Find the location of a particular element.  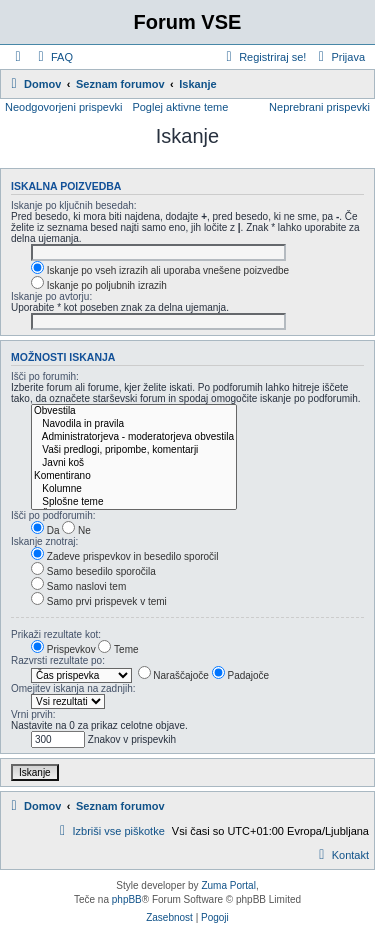

Poglej aktivne teme is located at coordinates (180, 107).